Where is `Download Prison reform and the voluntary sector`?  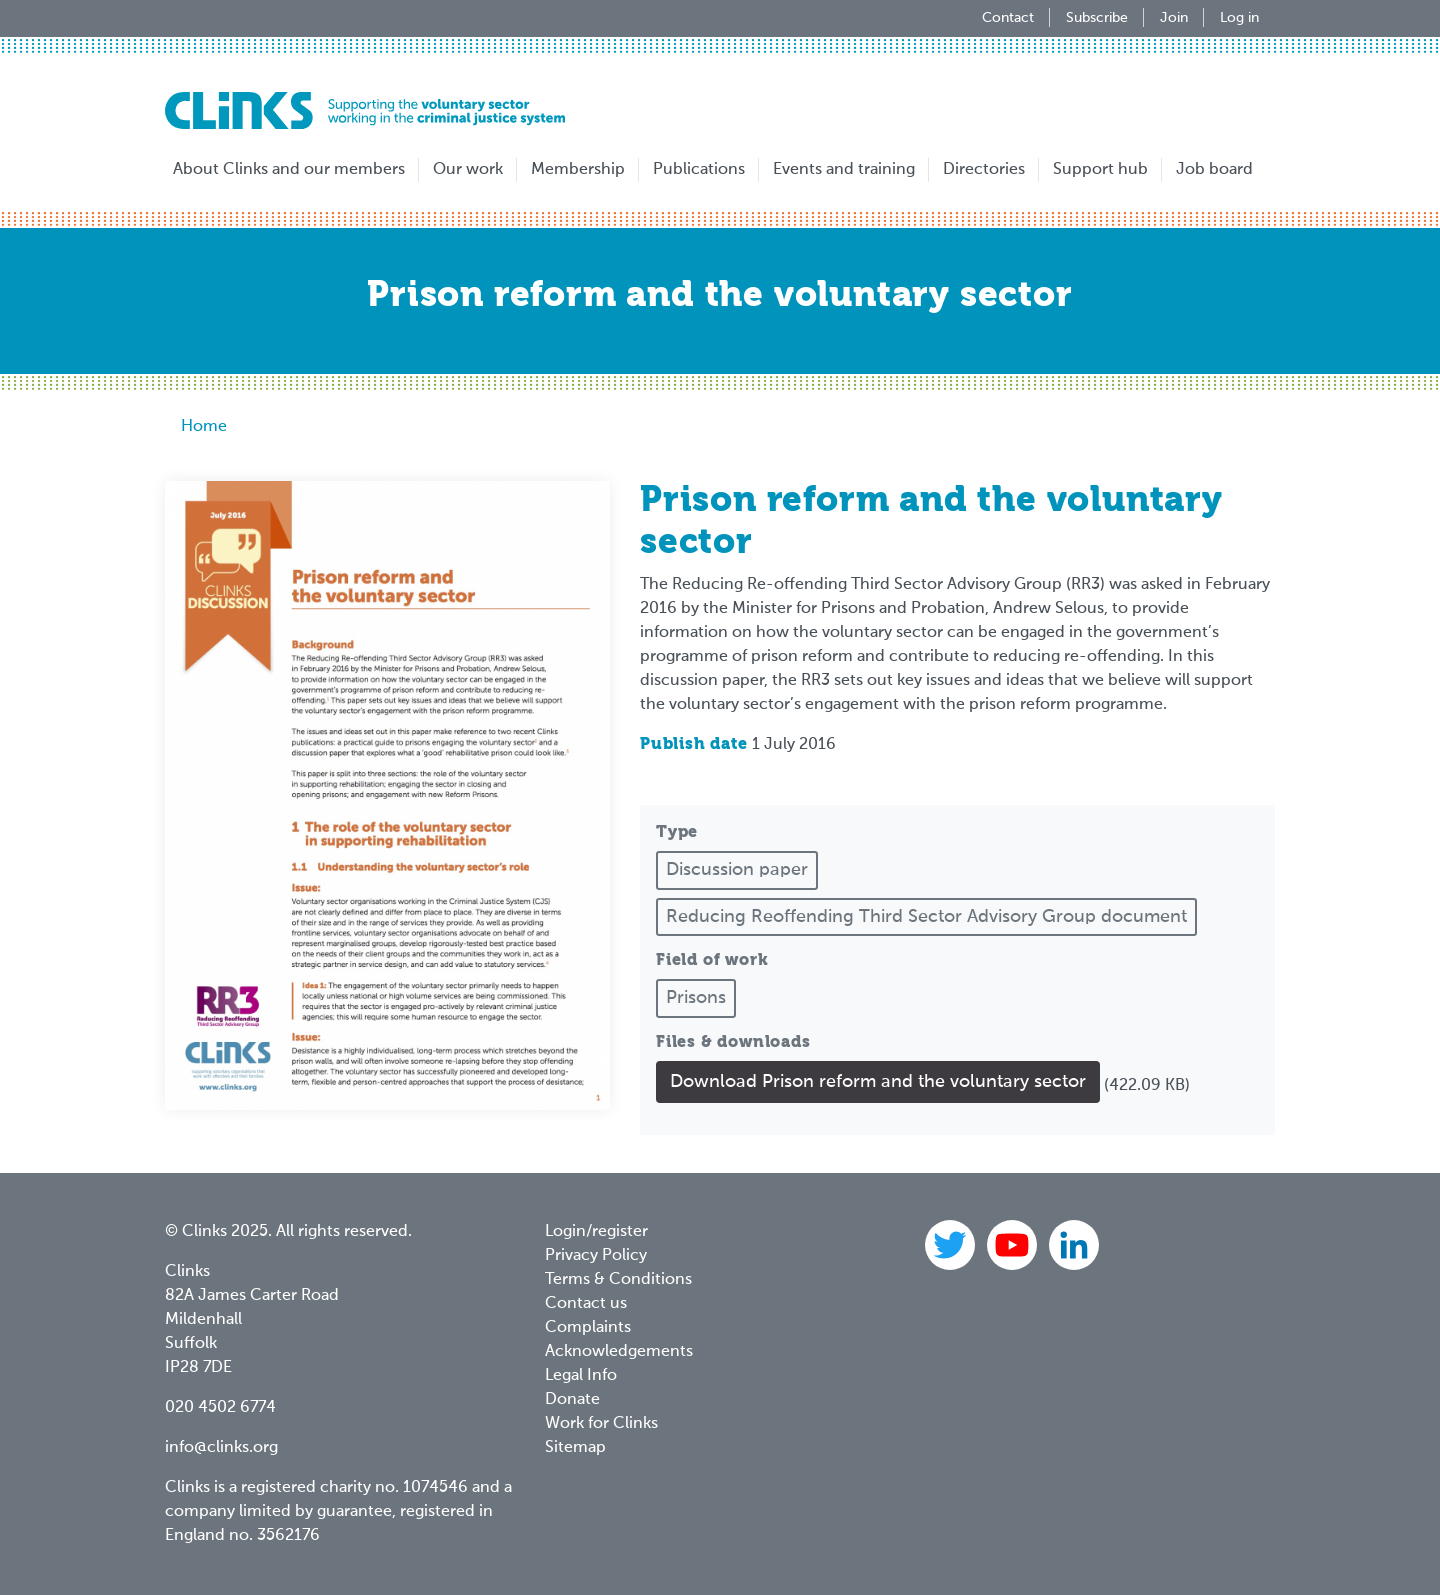 Download Prison reform and the voluntary sector is located at coordinates (878, 1082).